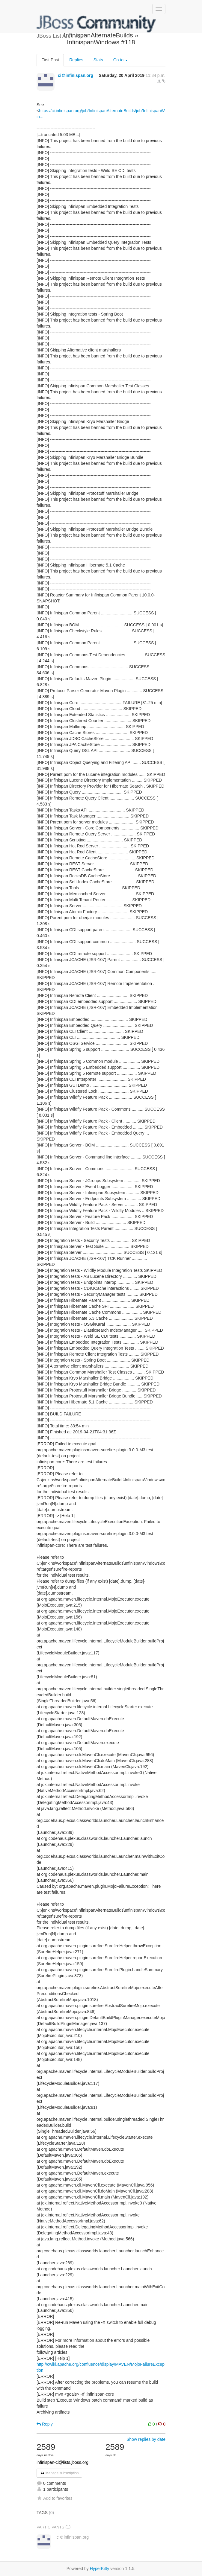  Describe the element at coordinates (62, 2462) in the screenshot. I see `infinispan-ci@lists.jboss.org` at that location.